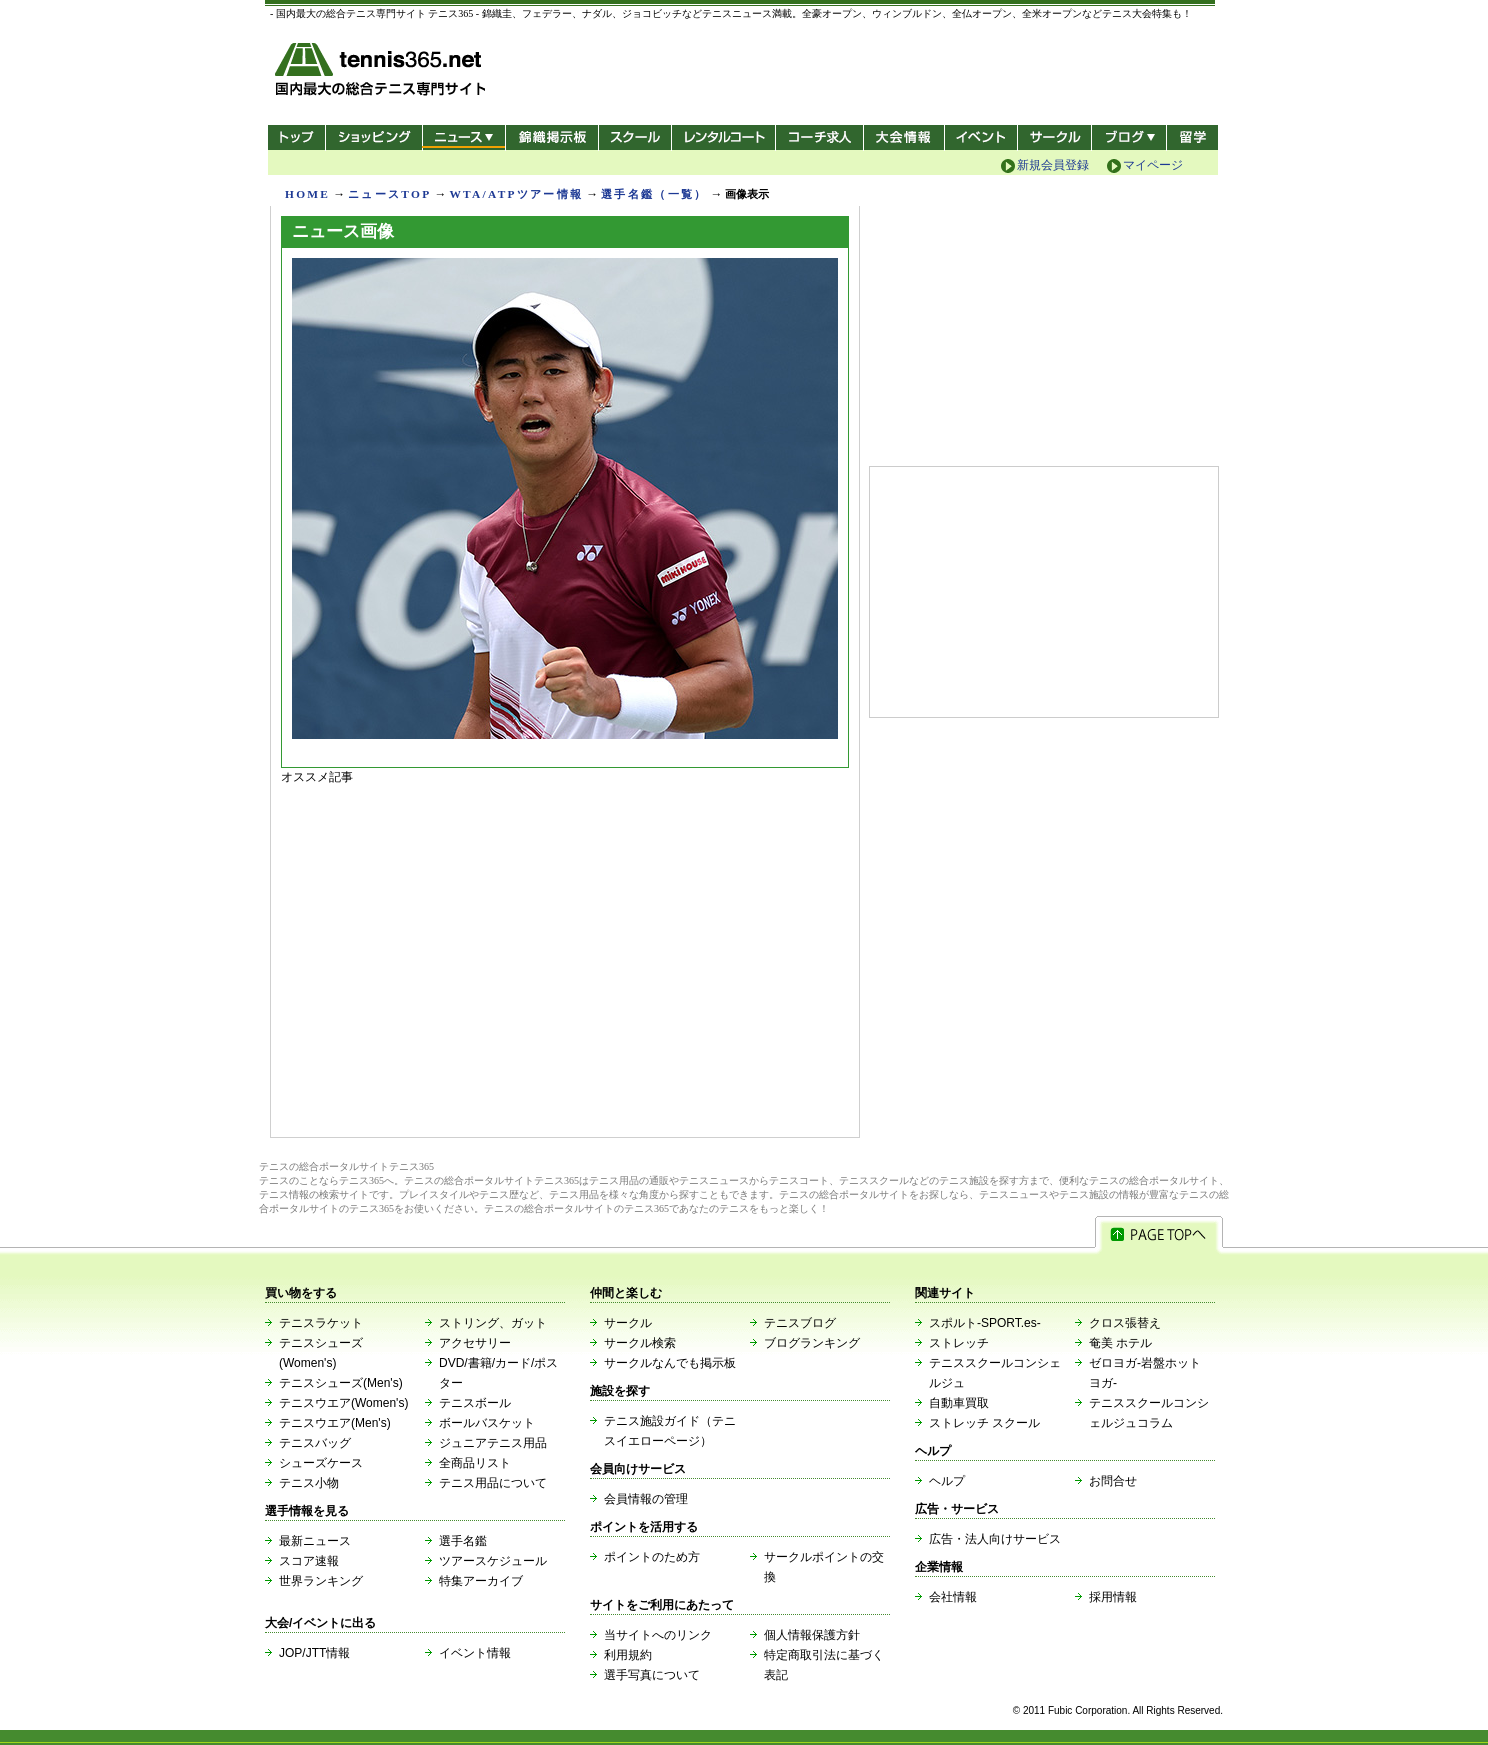 This screenshot has width=1488, height=1745. I want to click on 大会情報, so click(904, 137).